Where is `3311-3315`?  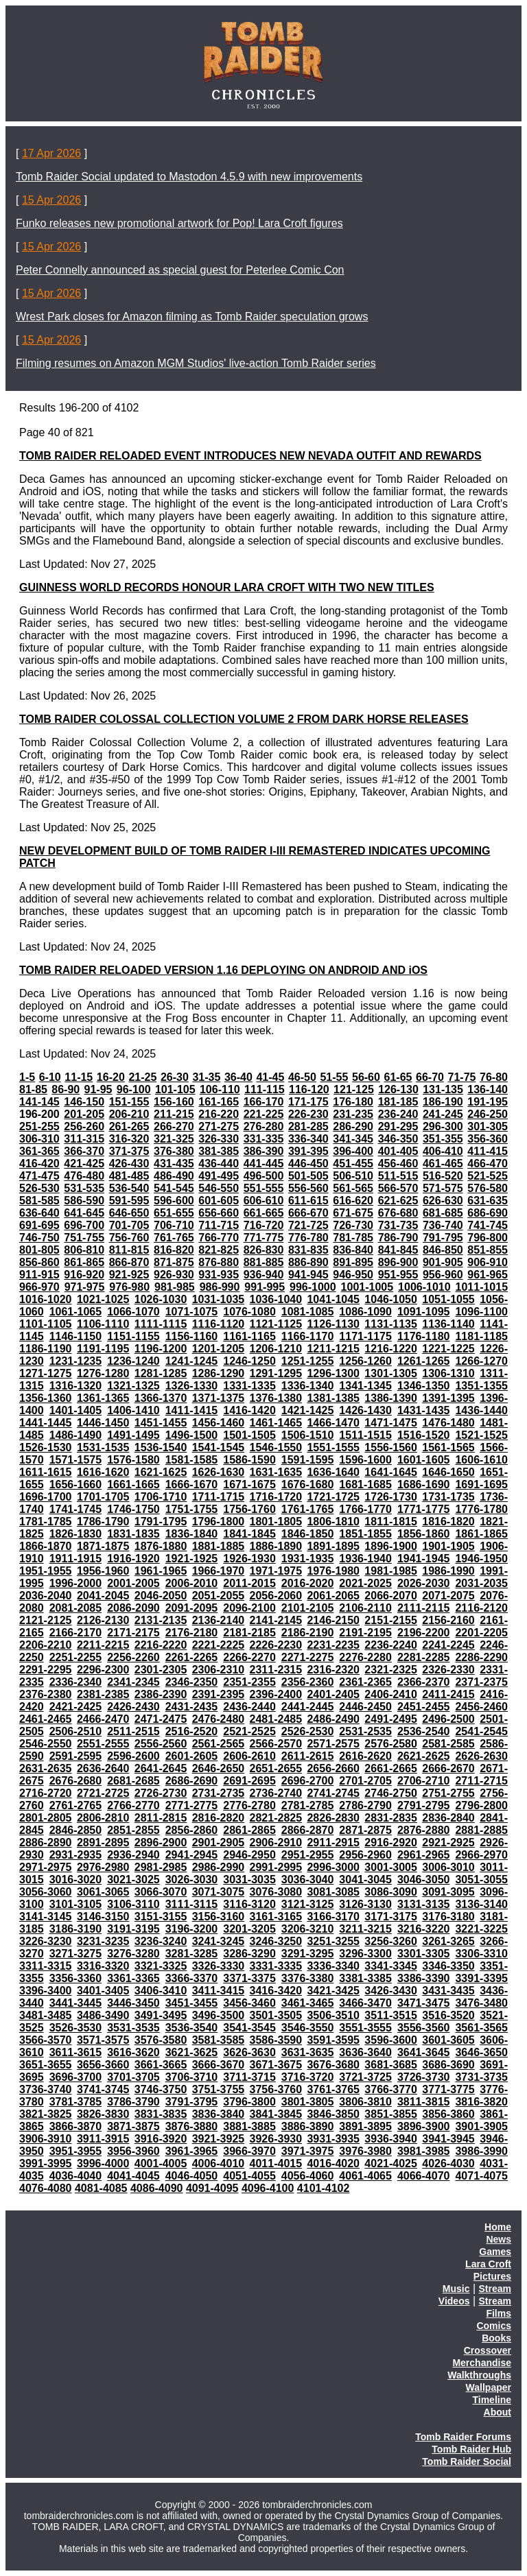 3311-3315 is located at coordinates (45, 1966).